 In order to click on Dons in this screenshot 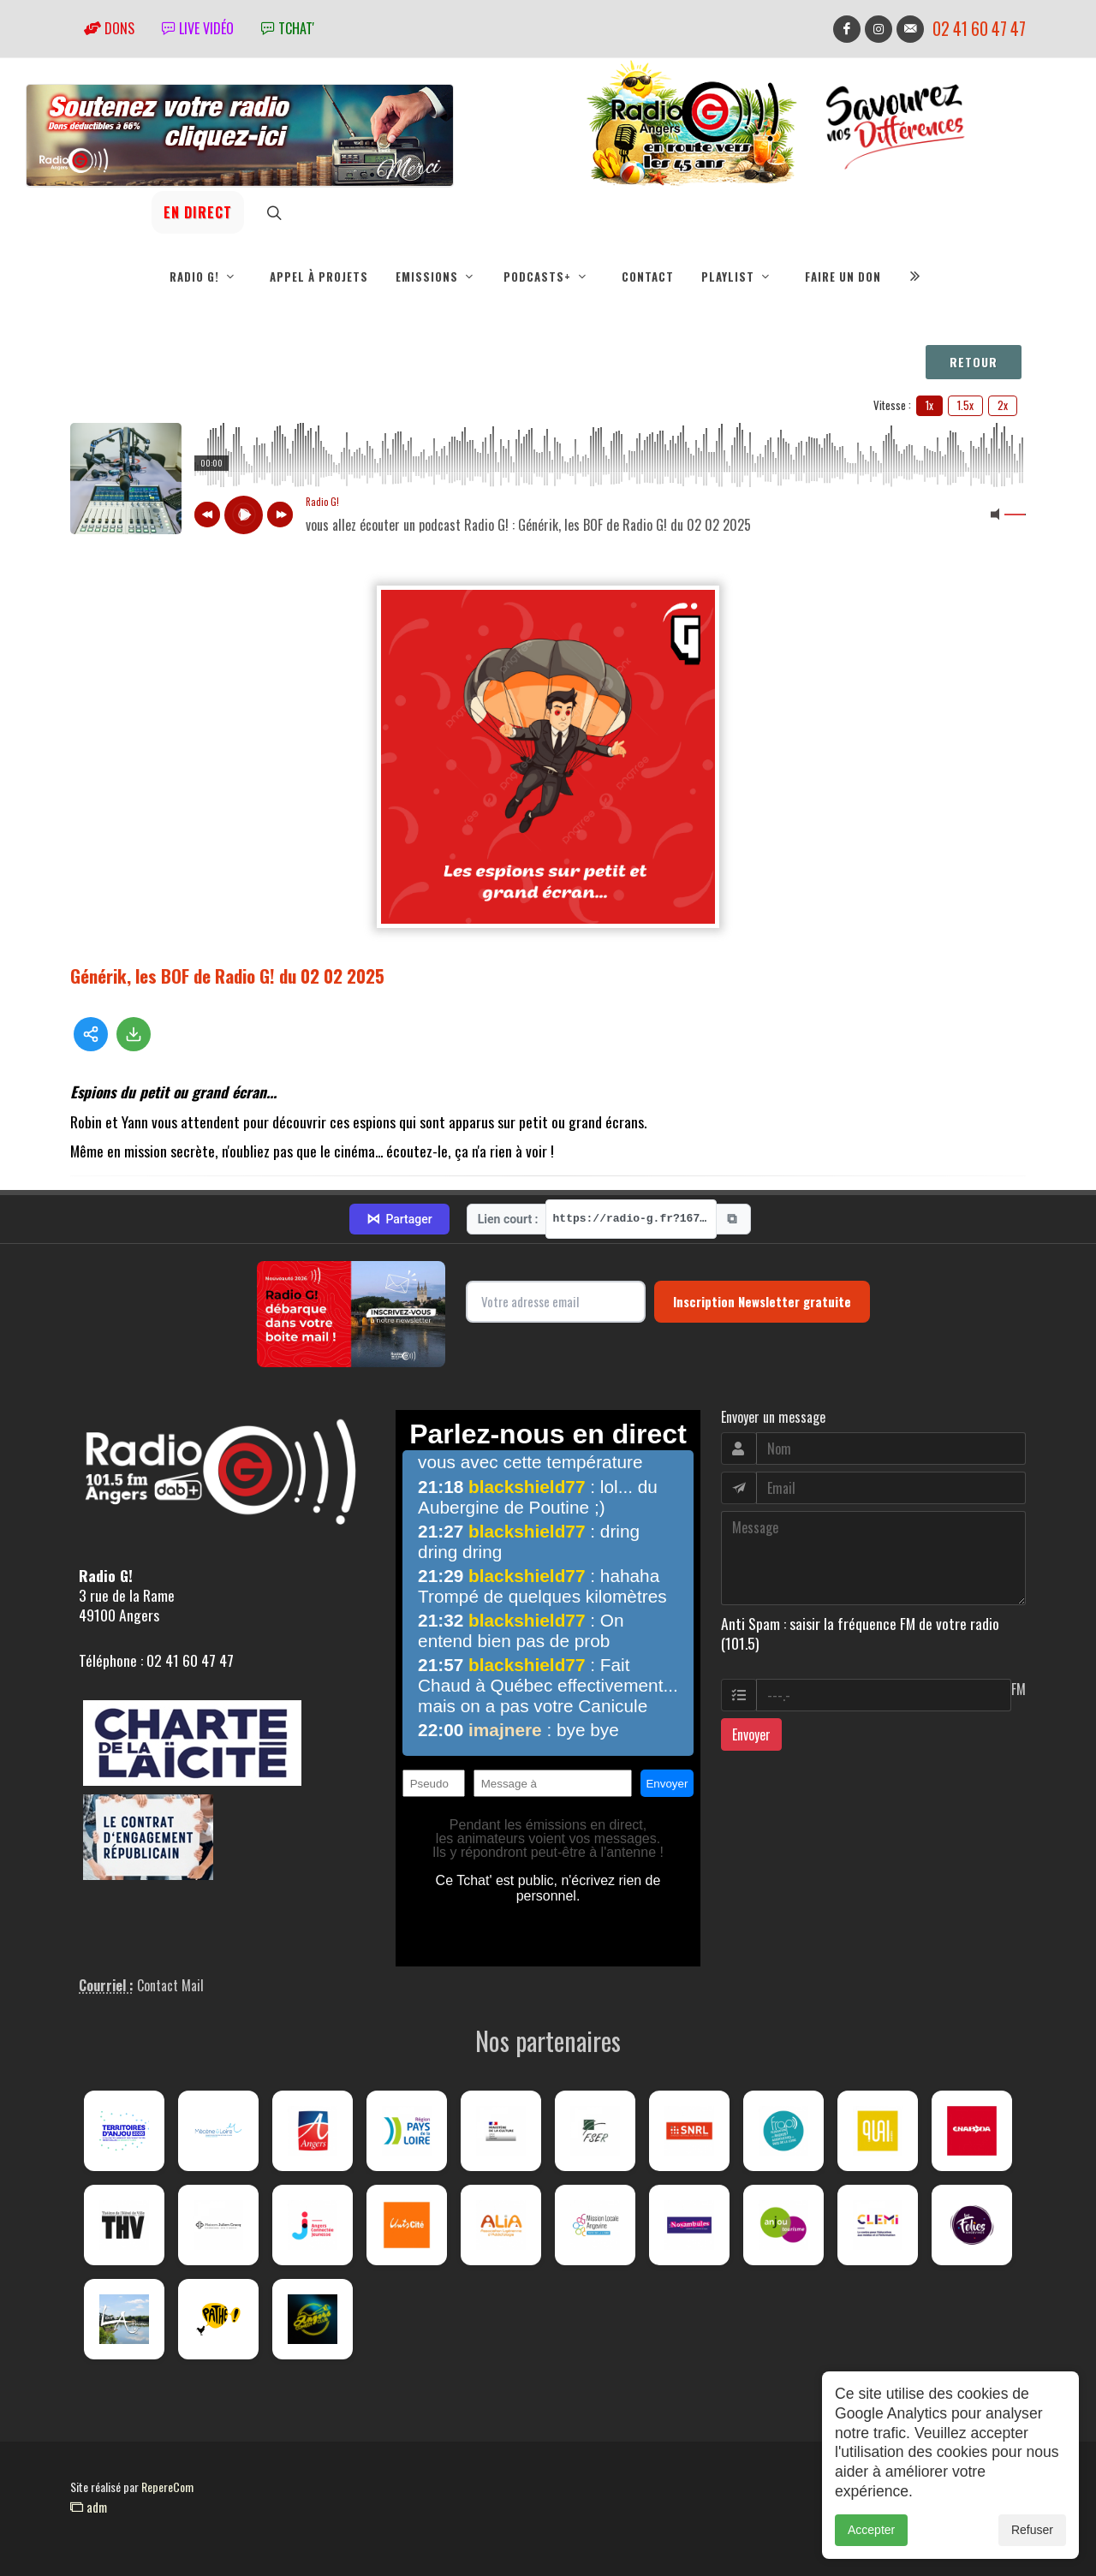, I will do `click(109, 28)`.